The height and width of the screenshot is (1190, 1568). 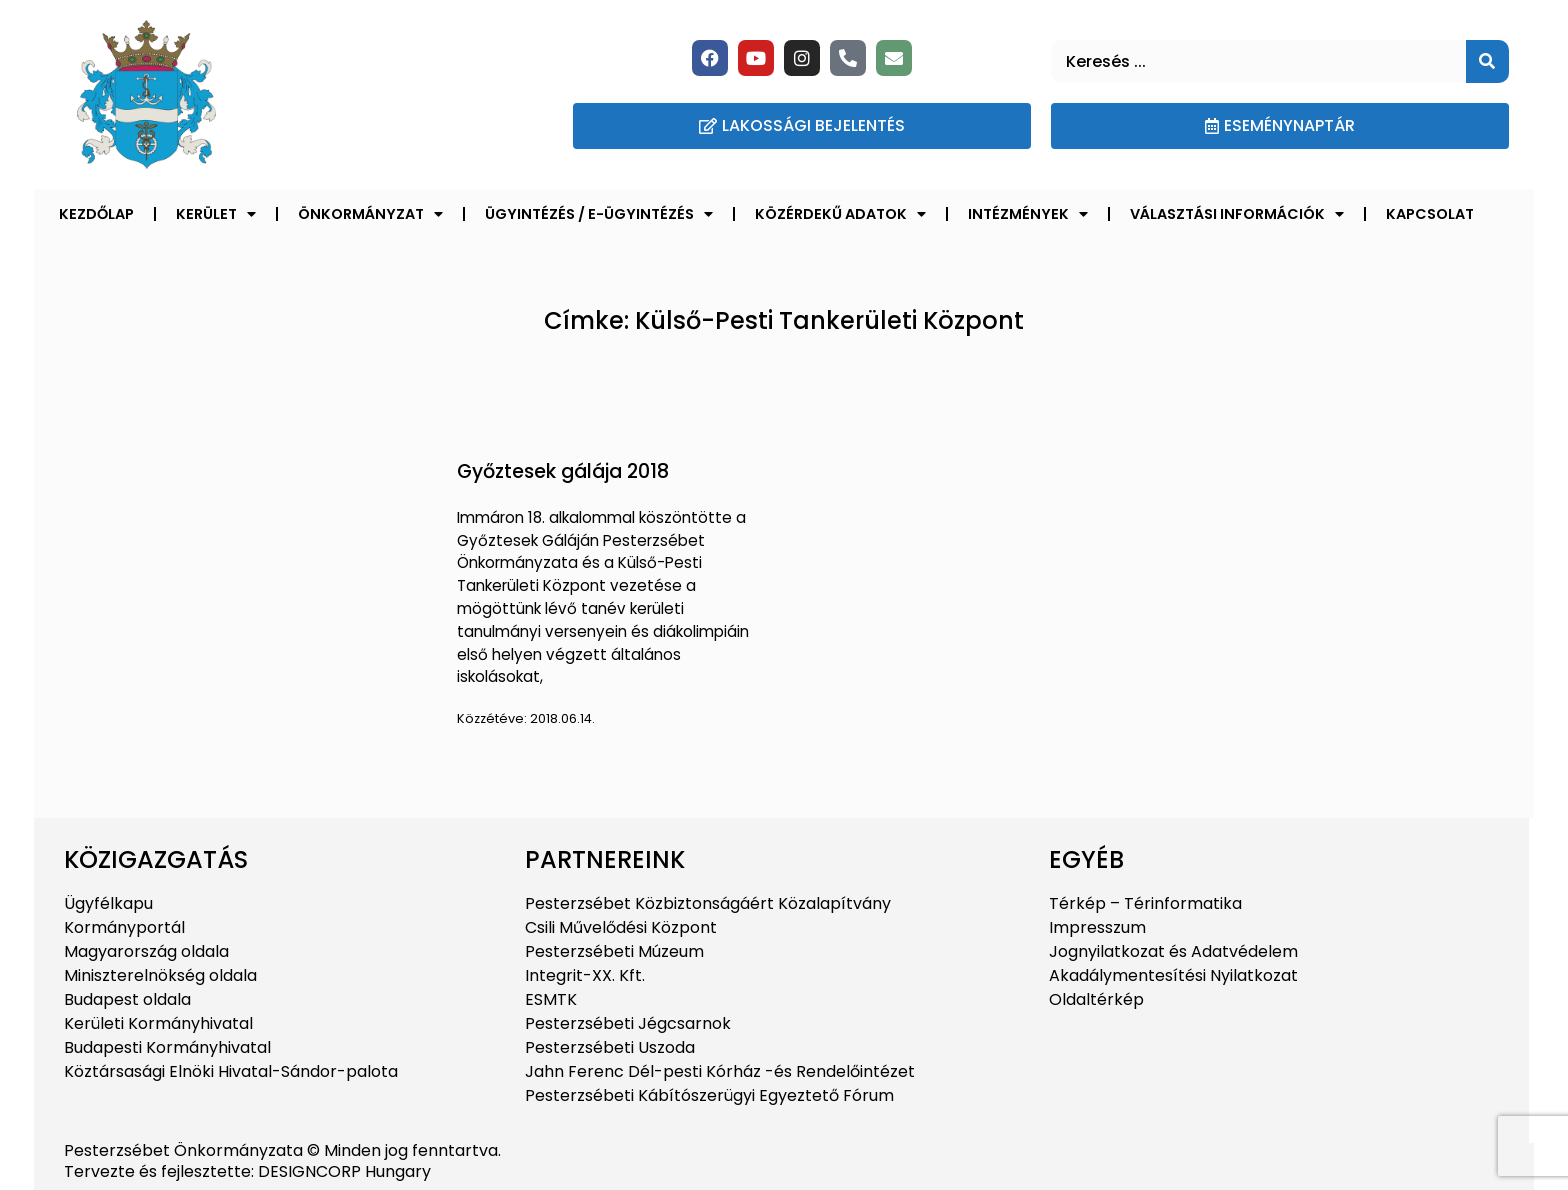 What do you see at coordinates (1487, 61) in the screenshot?
I see `[Keresés]` at bounding box center [1487, 61].